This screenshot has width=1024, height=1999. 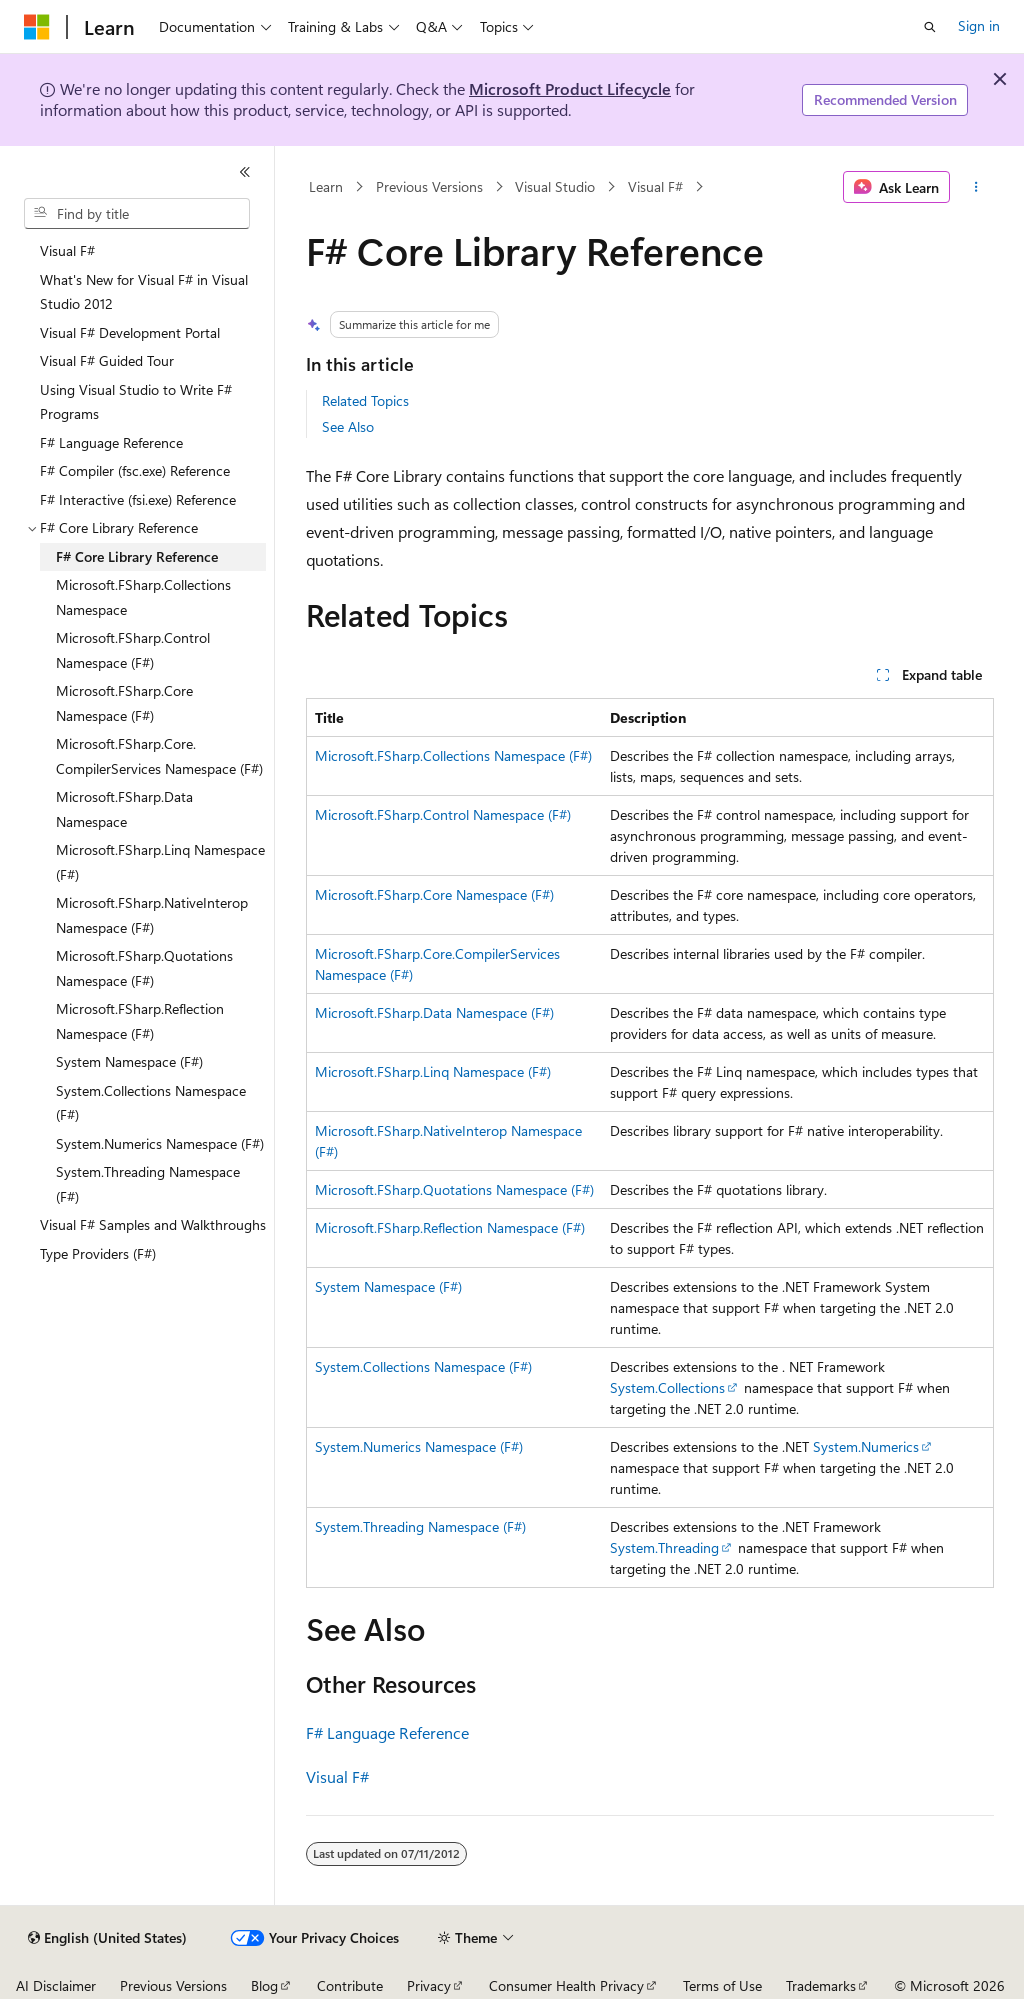 I want to click on Microsoft.FSharp.Linq Namespace (F#), so click(x=433, y=1071).